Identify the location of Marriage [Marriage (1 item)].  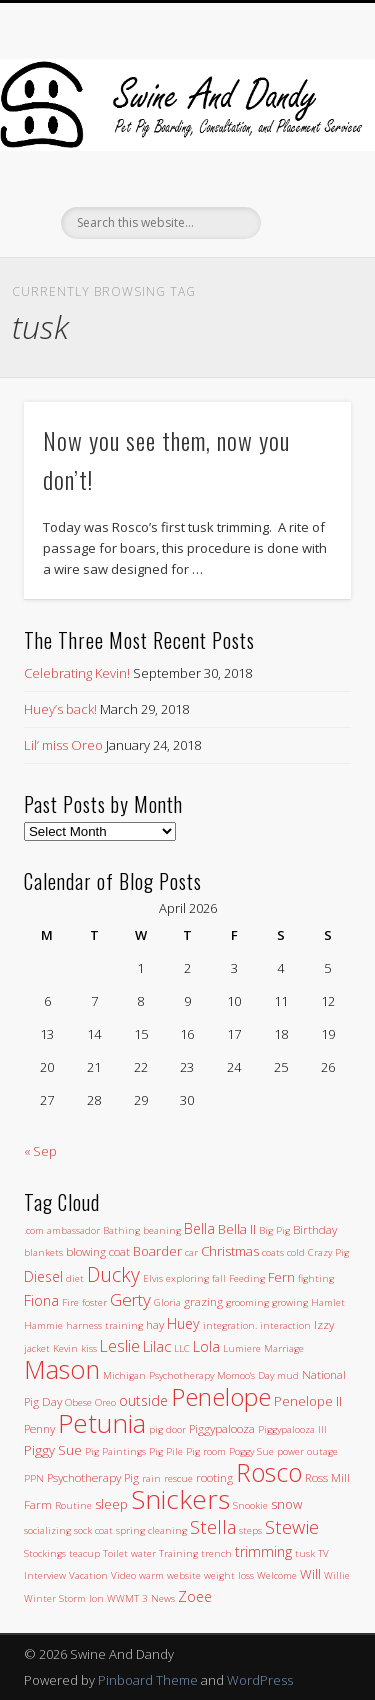
(284, 1348).